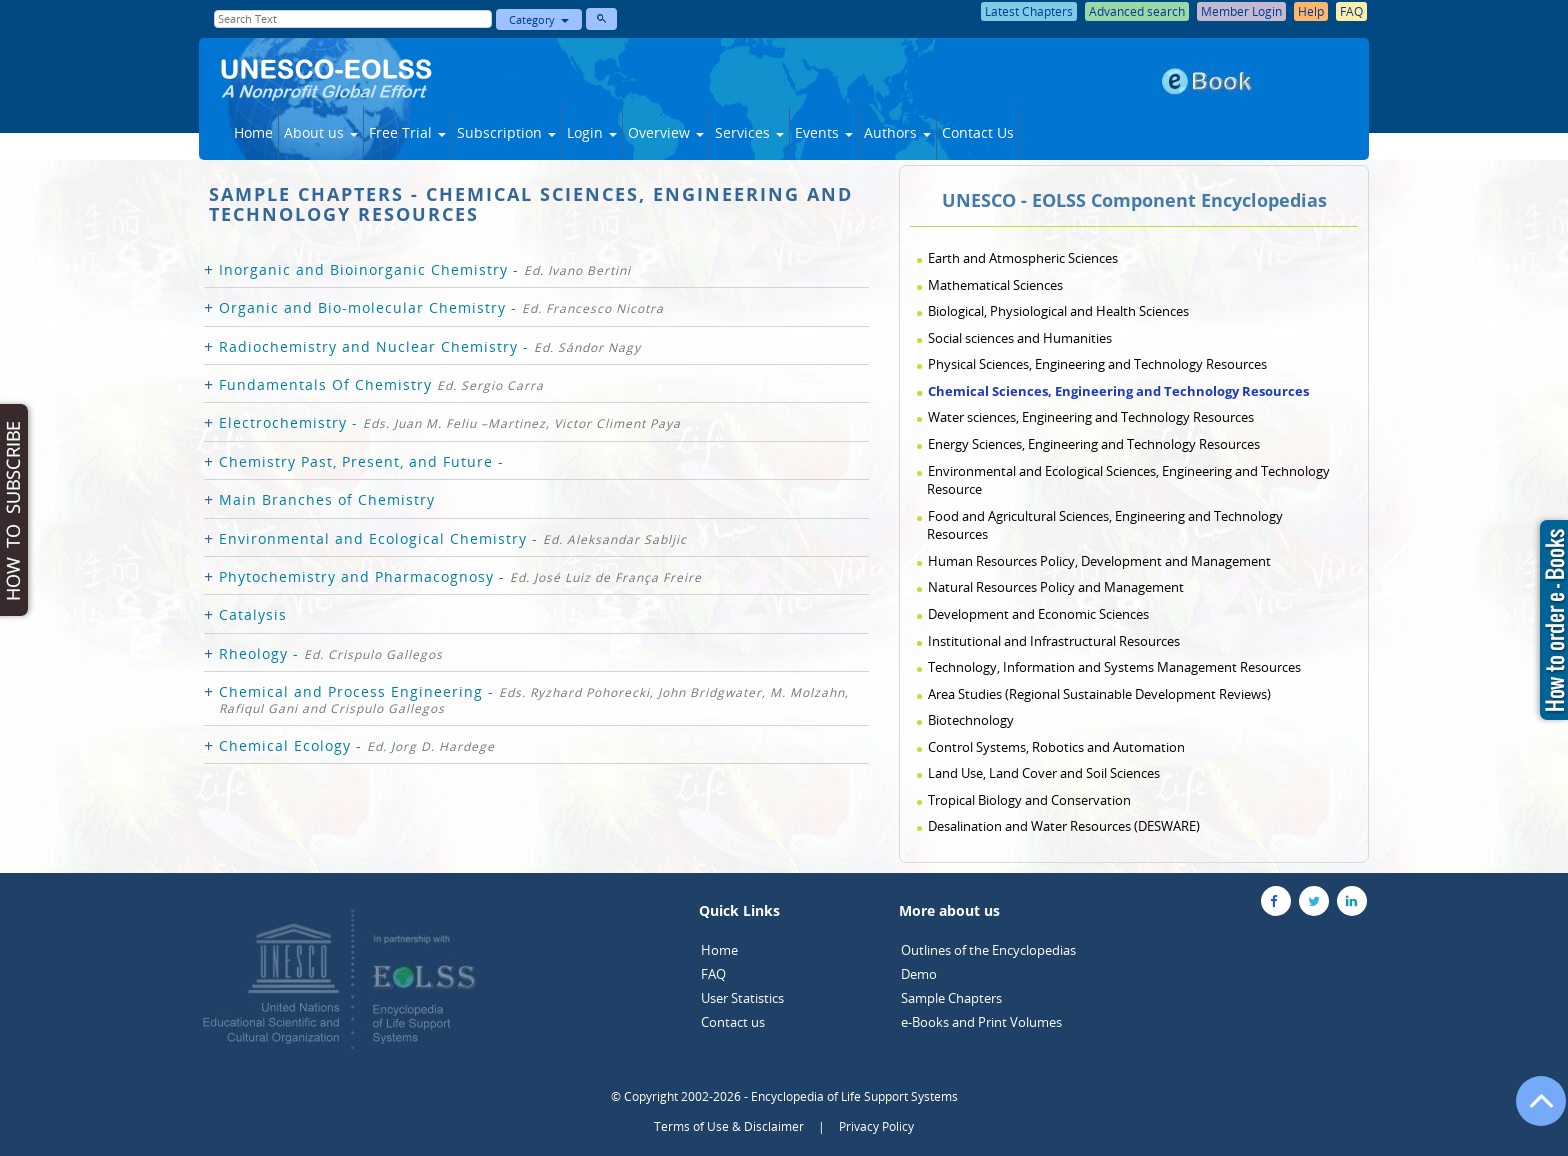 Image resolution: width=1568 pixels, height=1156 pixels. Describe the element at coordinates (713, 974) in the screenshot. I see `FAQ` at that location.